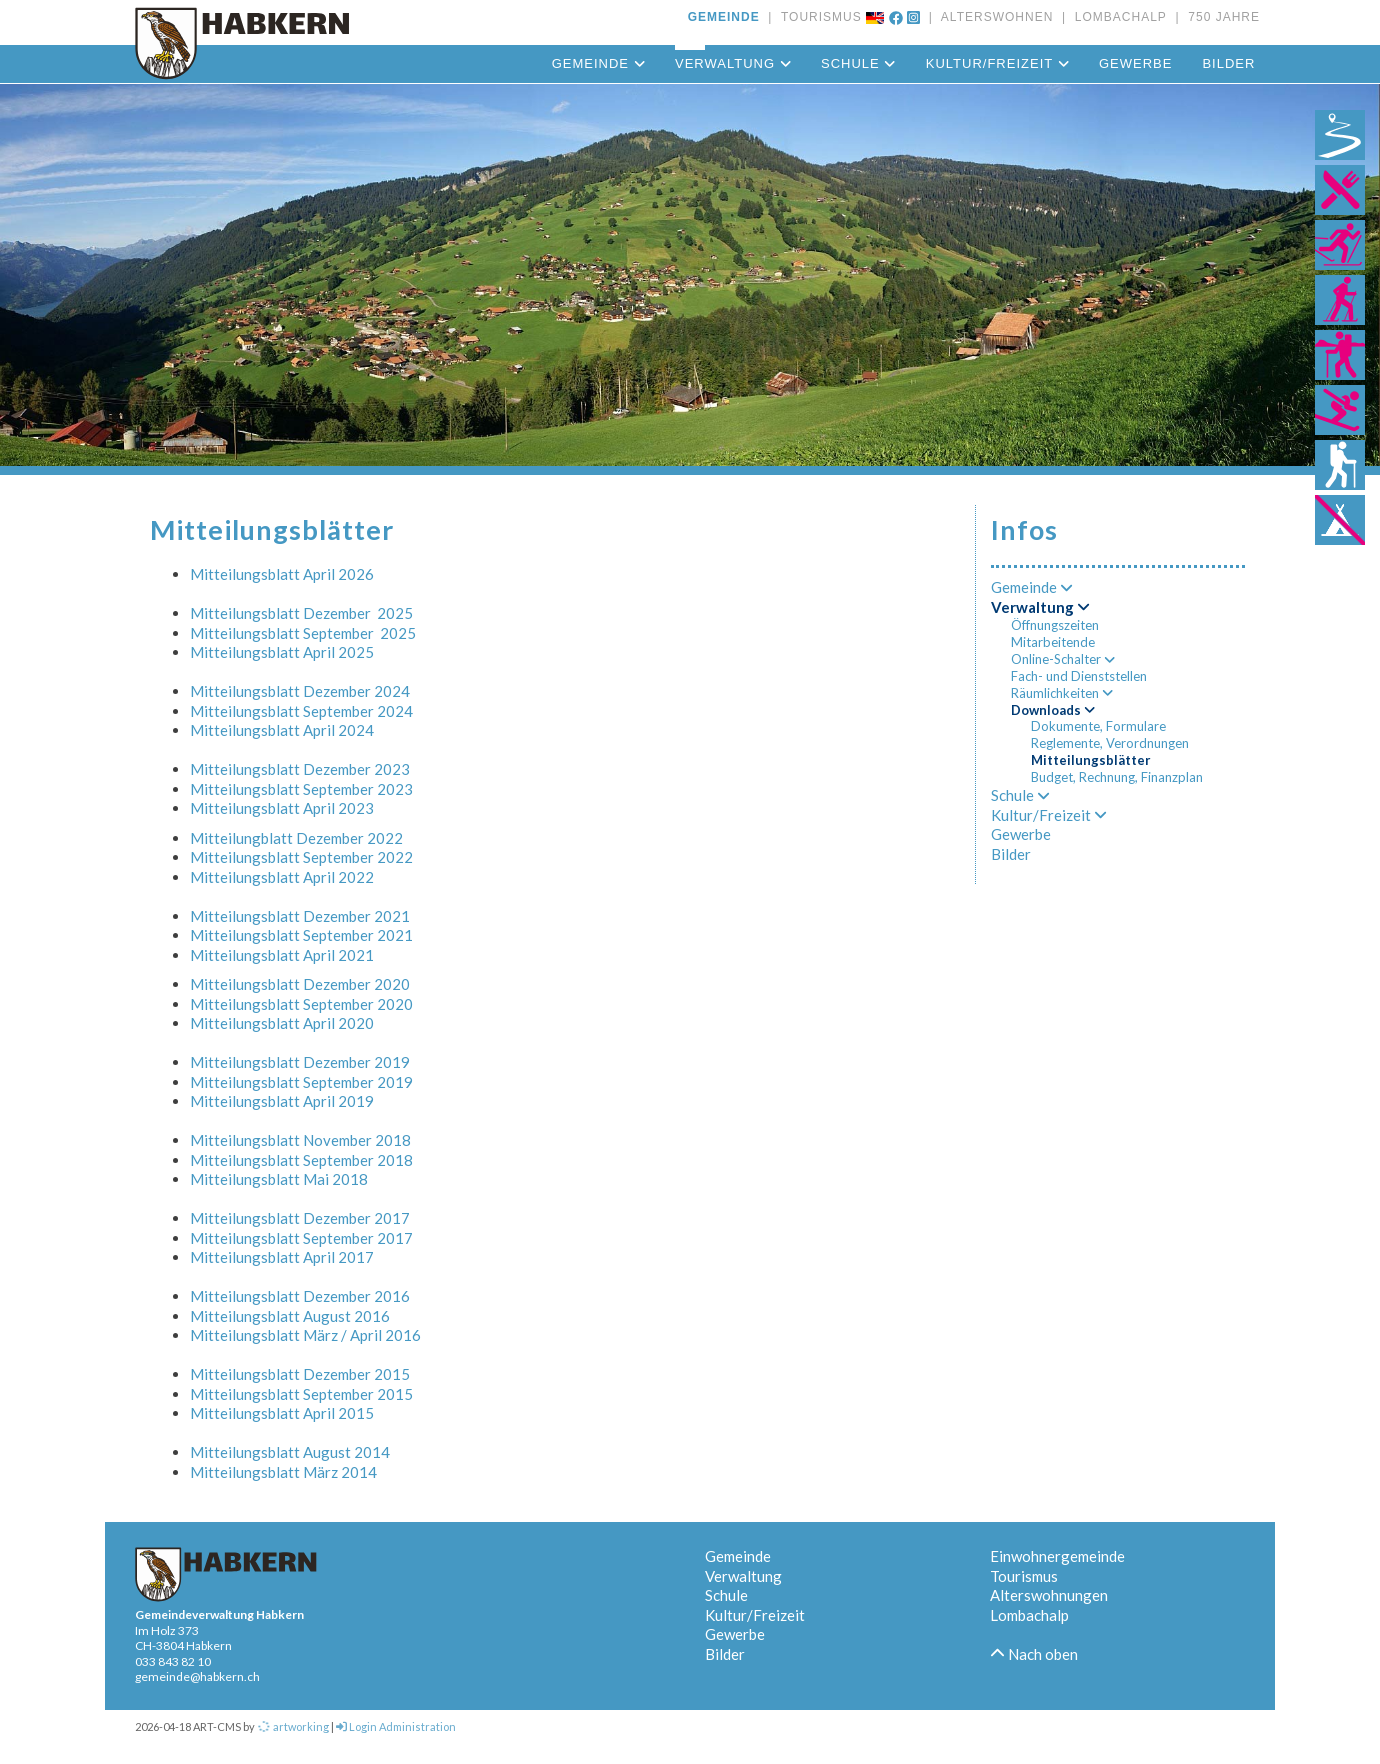 The image size is (1380, 1764). What do you see at coordinates (300, 1296) in the screenshot?
I see `Mitteilungsblatt Dezember 2016` at bounding box center [300, 1296].